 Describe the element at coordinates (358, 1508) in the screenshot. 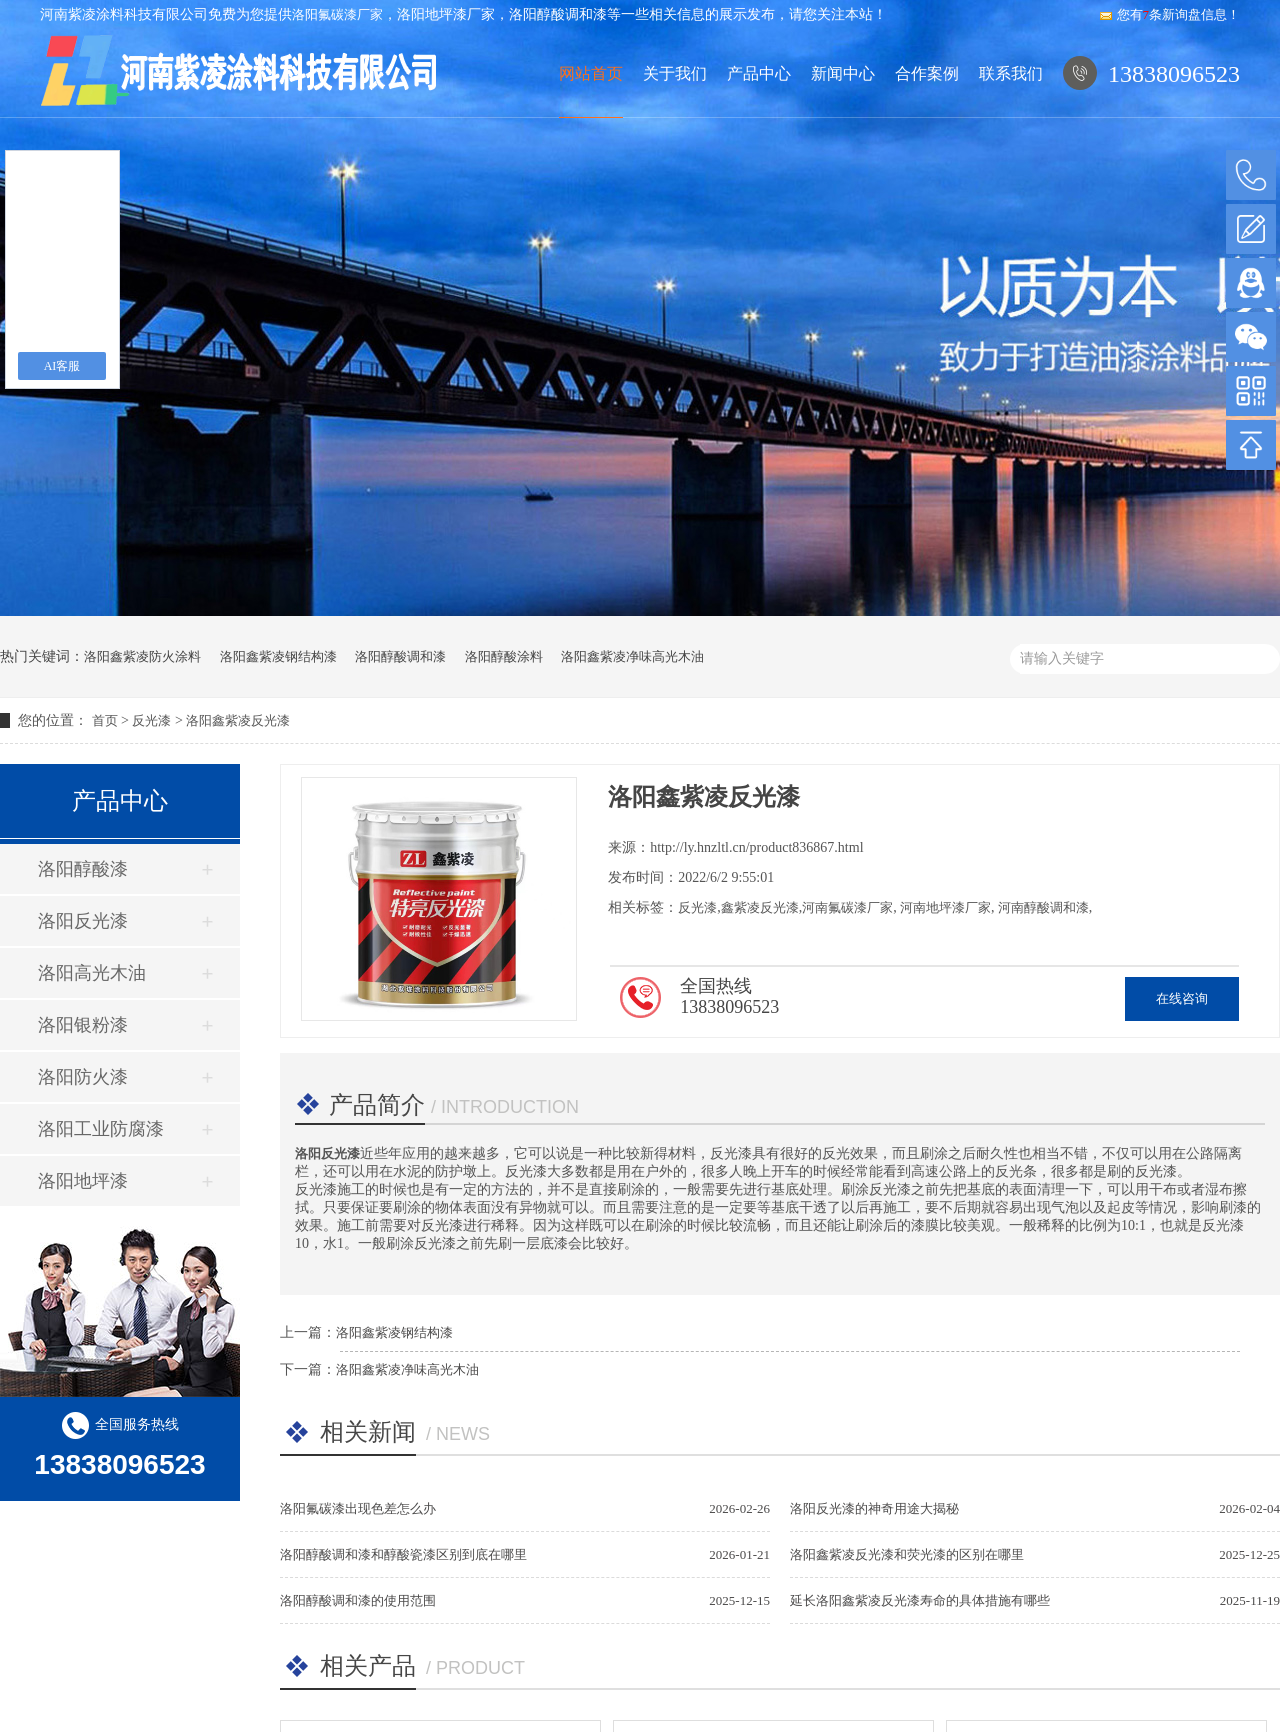

I see `洛阳氟碳漆出现色差怎么办` at that location.